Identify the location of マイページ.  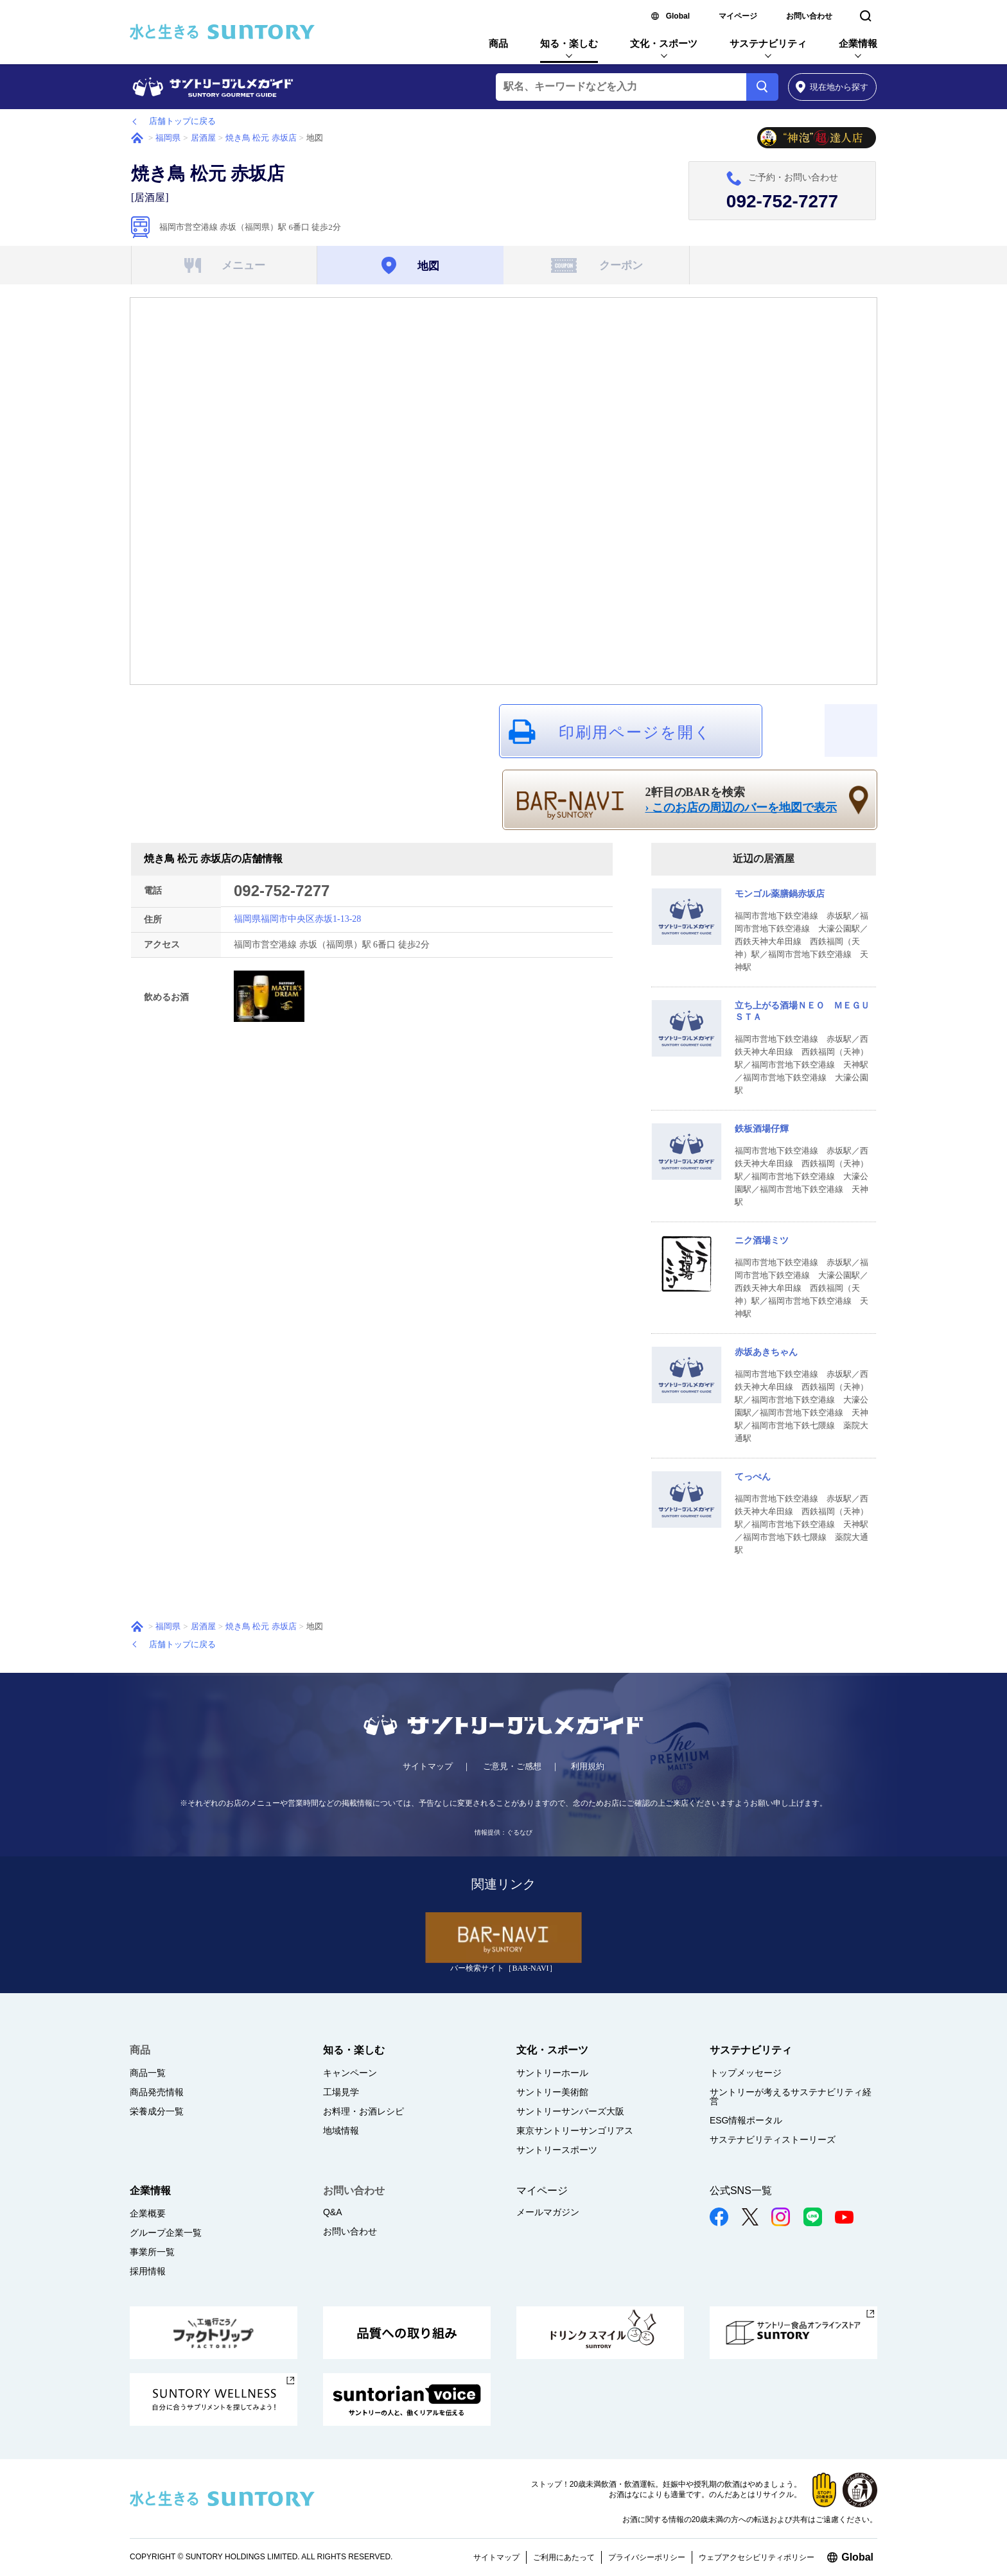
(738, 16).